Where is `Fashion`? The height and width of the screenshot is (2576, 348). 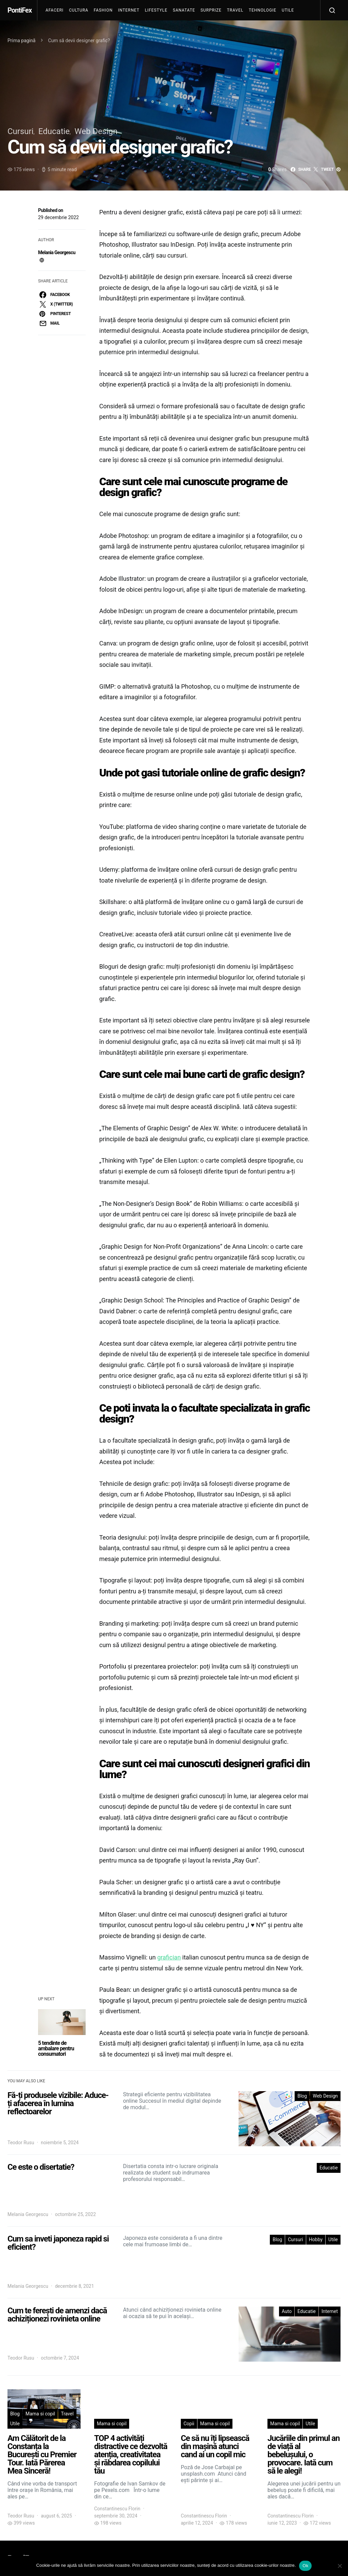 Fashion is located at coordinates (103, 10).